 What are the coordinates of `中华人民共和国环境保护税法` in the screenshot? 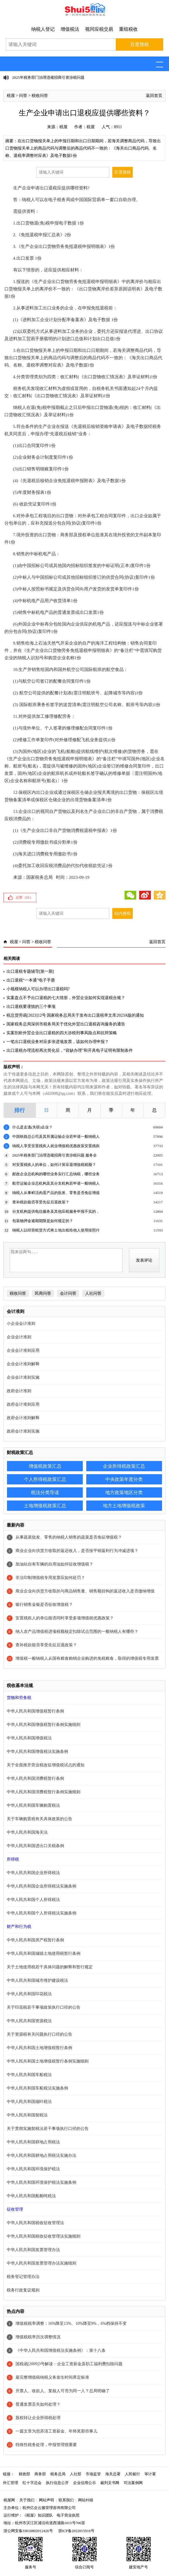 It's located at (33, 2169).